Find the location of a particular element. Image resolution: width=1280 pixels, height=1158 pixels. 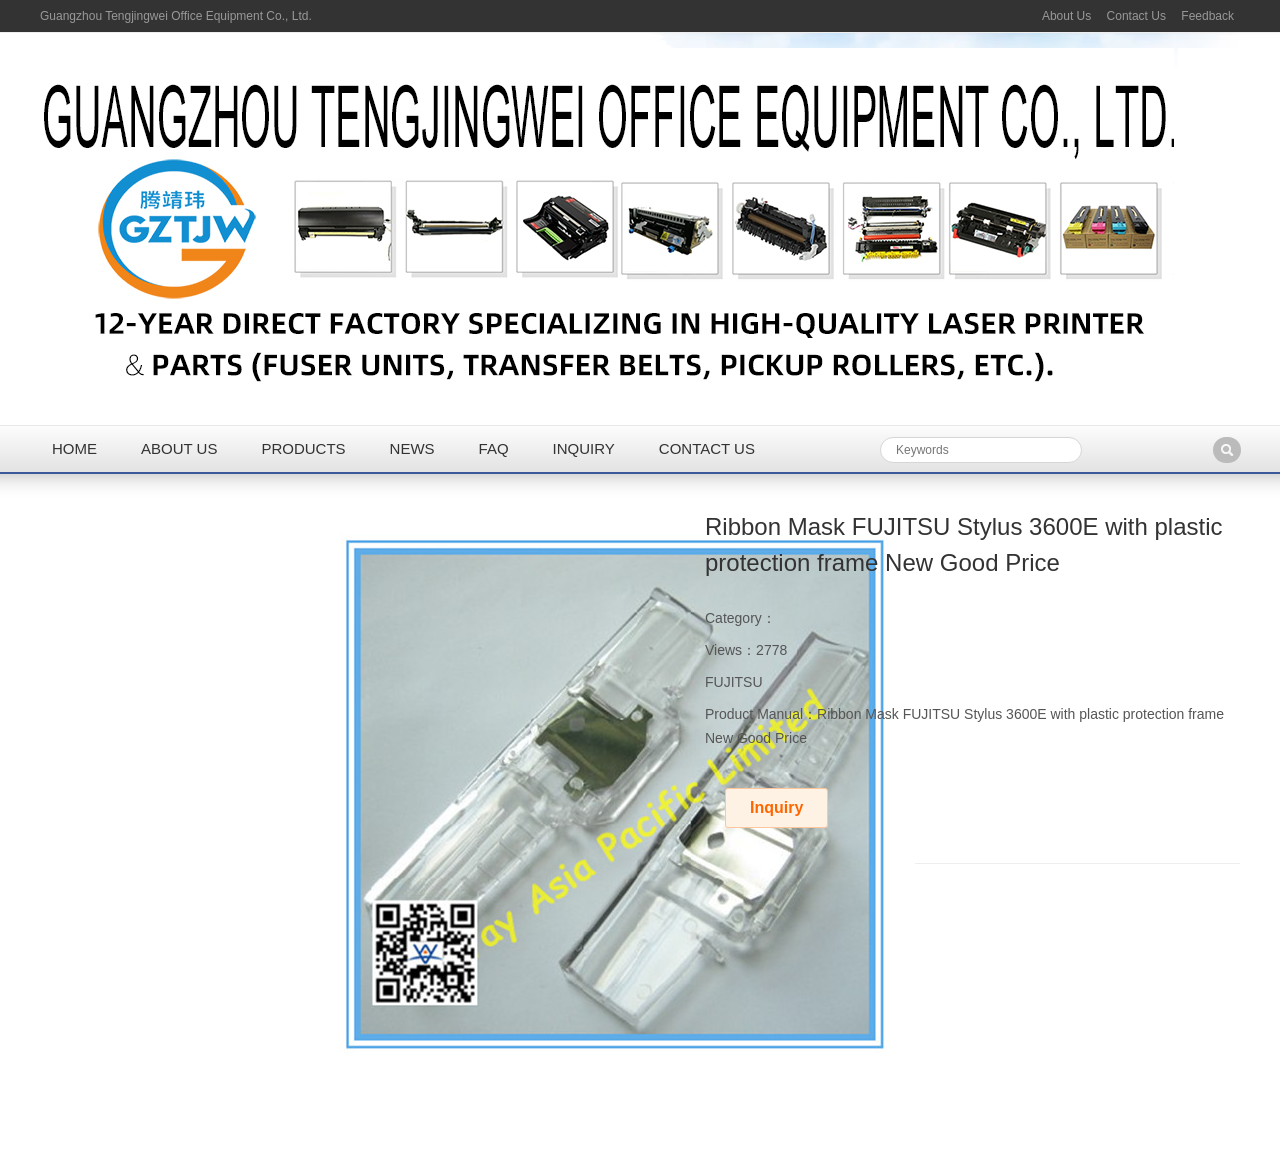

FAQ is located at coordinates (494, 448).